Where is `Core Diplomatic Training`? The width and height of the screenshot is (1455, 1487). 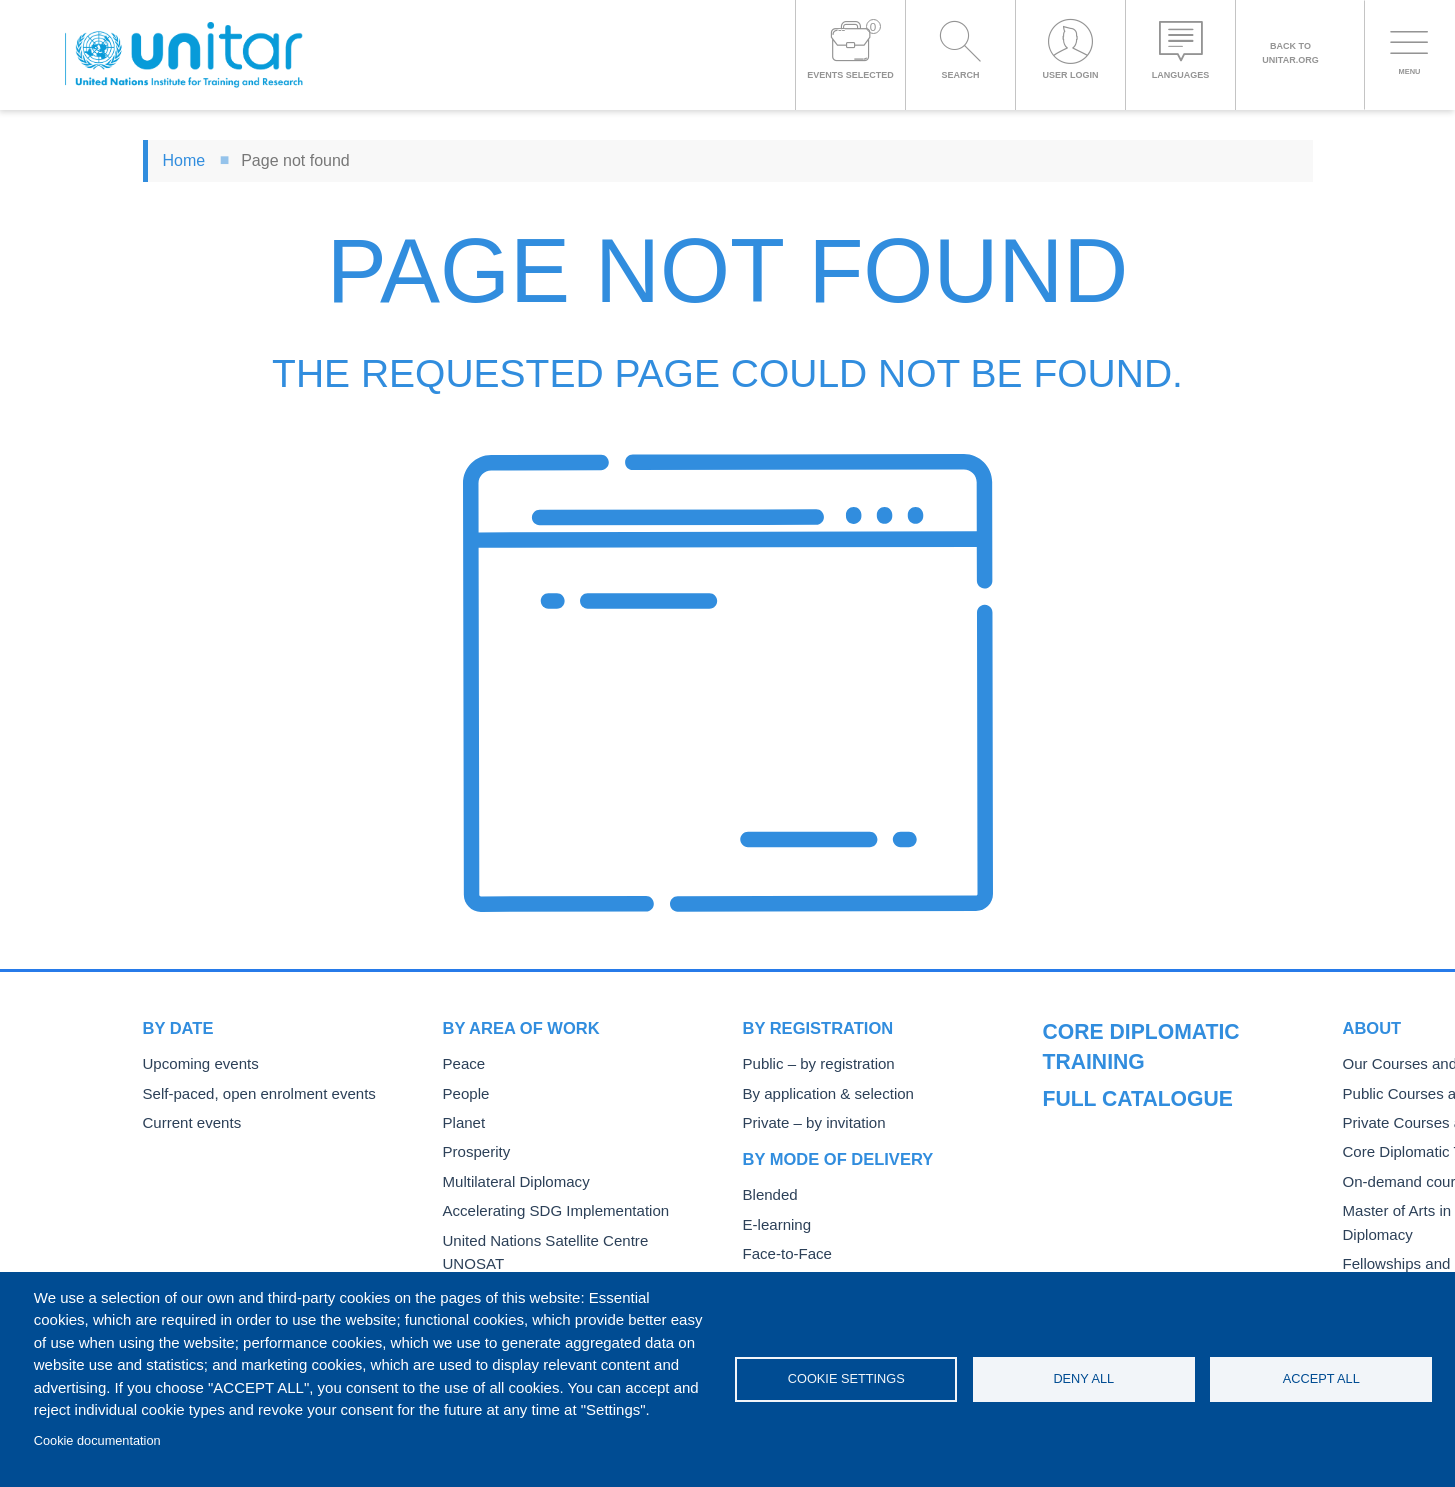 Core Diplomatic Training is located at coordinates (1117, 1179).